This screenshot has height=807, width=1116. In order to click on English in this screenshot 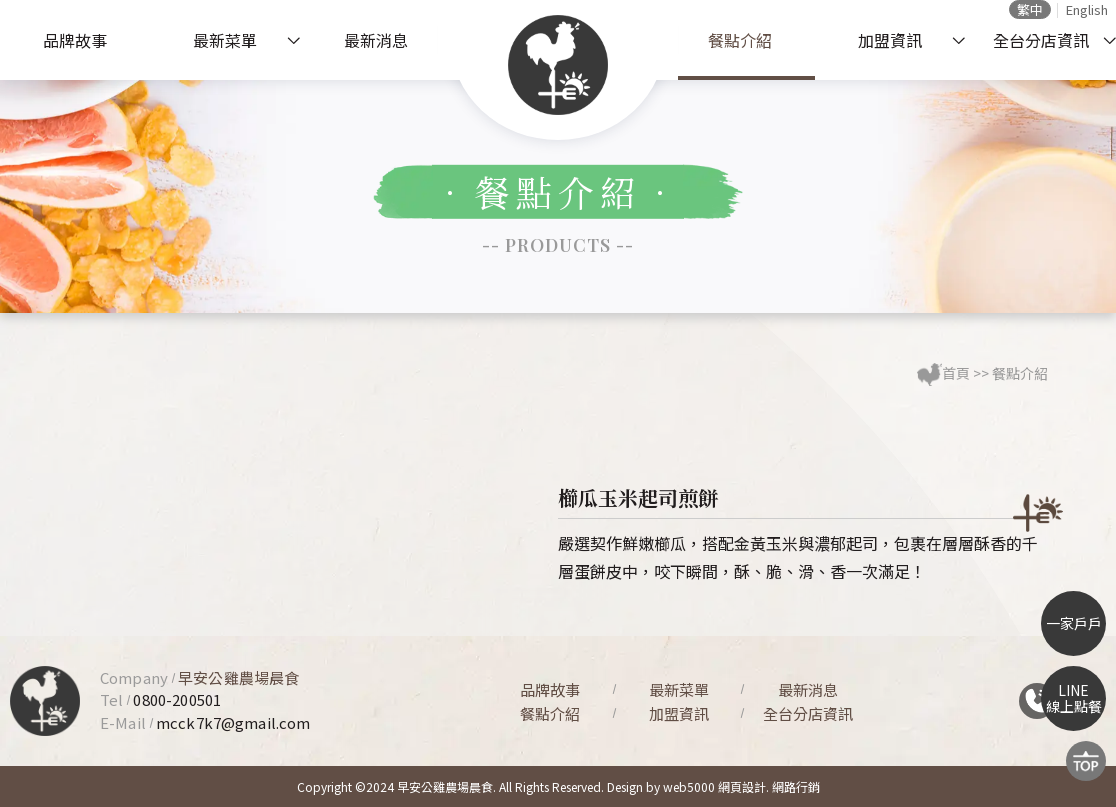, I will do `click(1087, 9)`.